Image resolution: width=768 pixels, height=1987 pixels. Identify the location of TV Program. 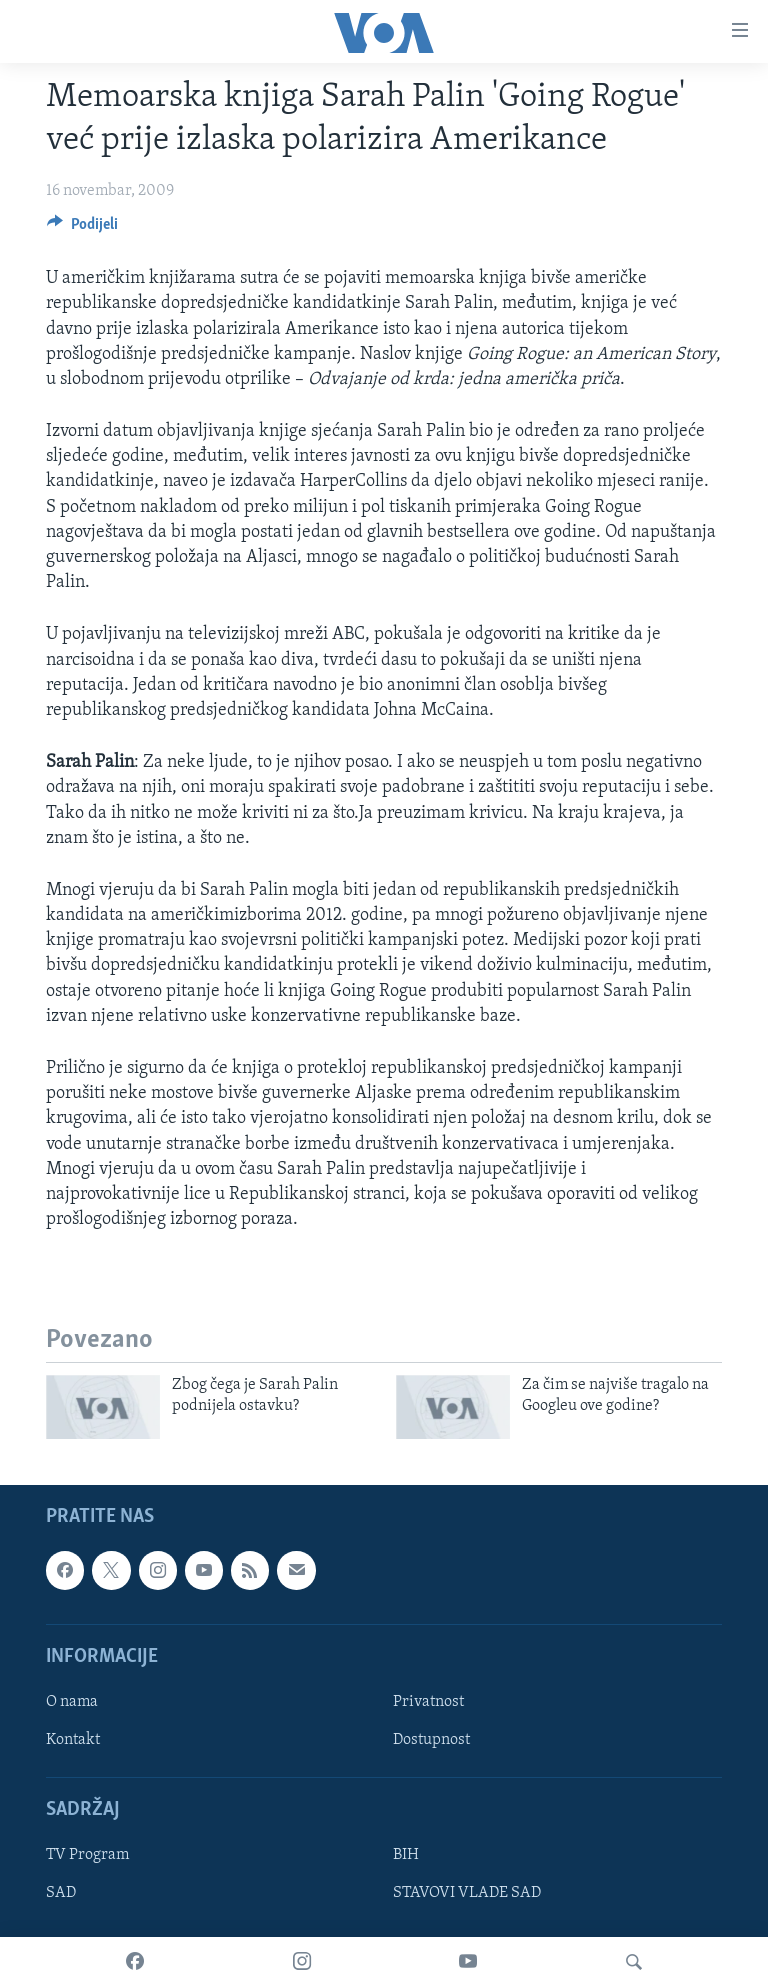
(87, 1856).